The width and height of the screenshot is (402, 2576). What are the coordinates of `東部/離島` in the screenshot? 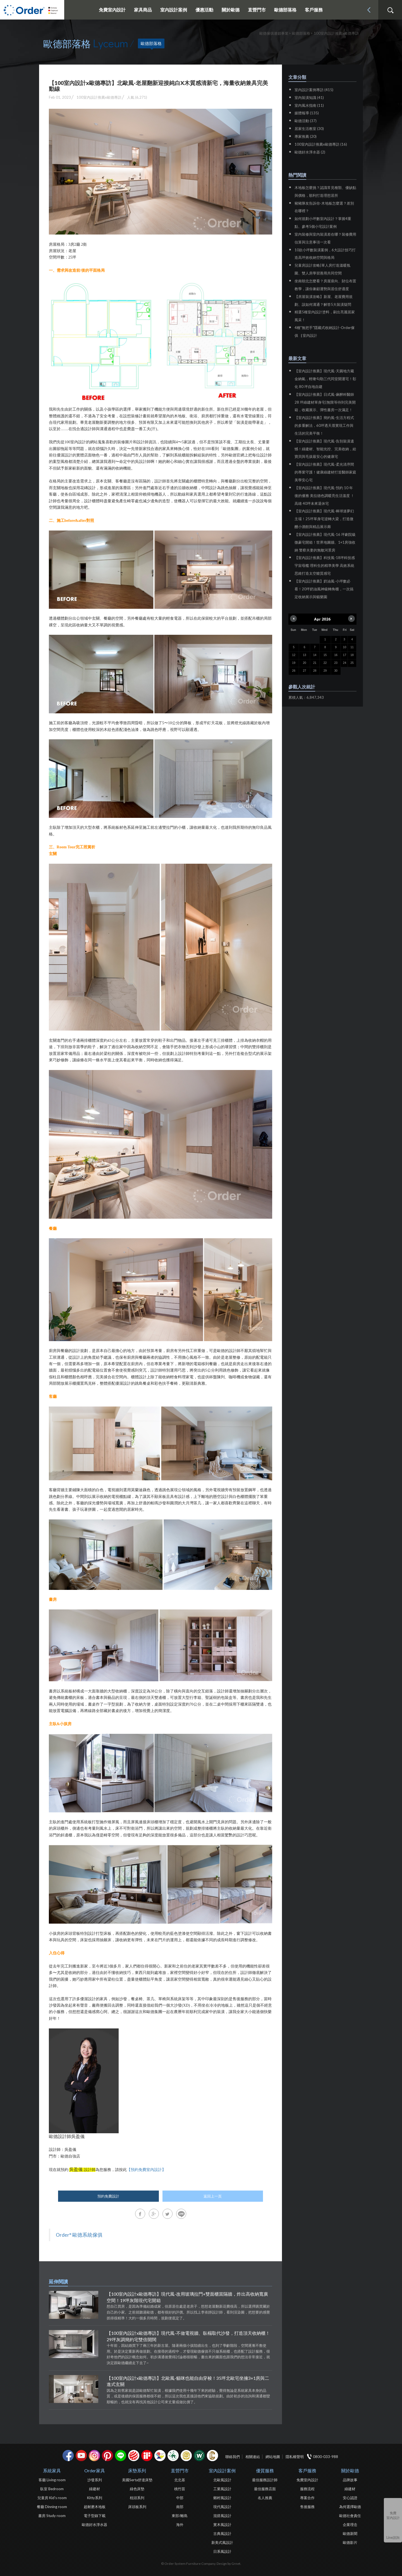 It's located at (180, 2515).